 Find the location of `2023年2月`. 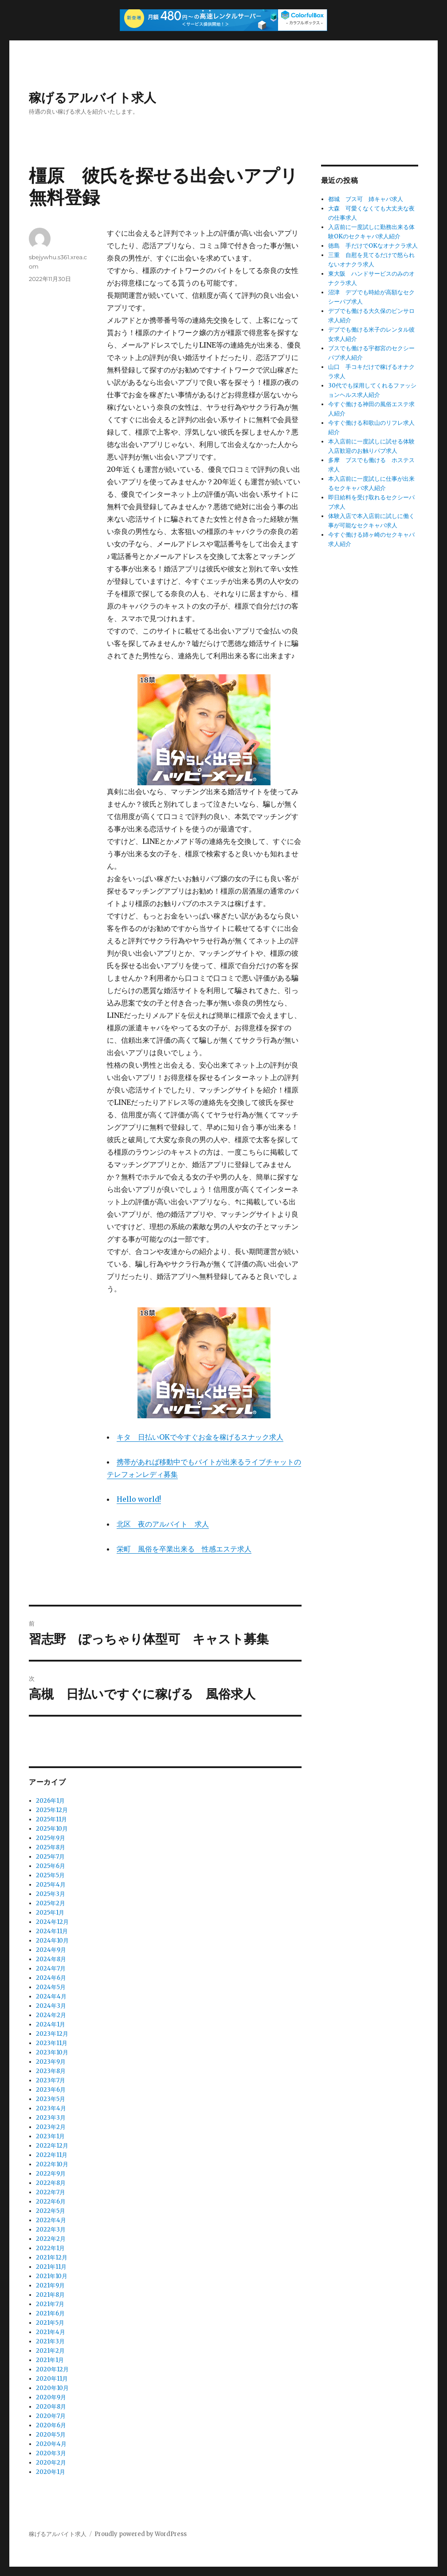

2023年2月 is located at coordinates (51, 2127).